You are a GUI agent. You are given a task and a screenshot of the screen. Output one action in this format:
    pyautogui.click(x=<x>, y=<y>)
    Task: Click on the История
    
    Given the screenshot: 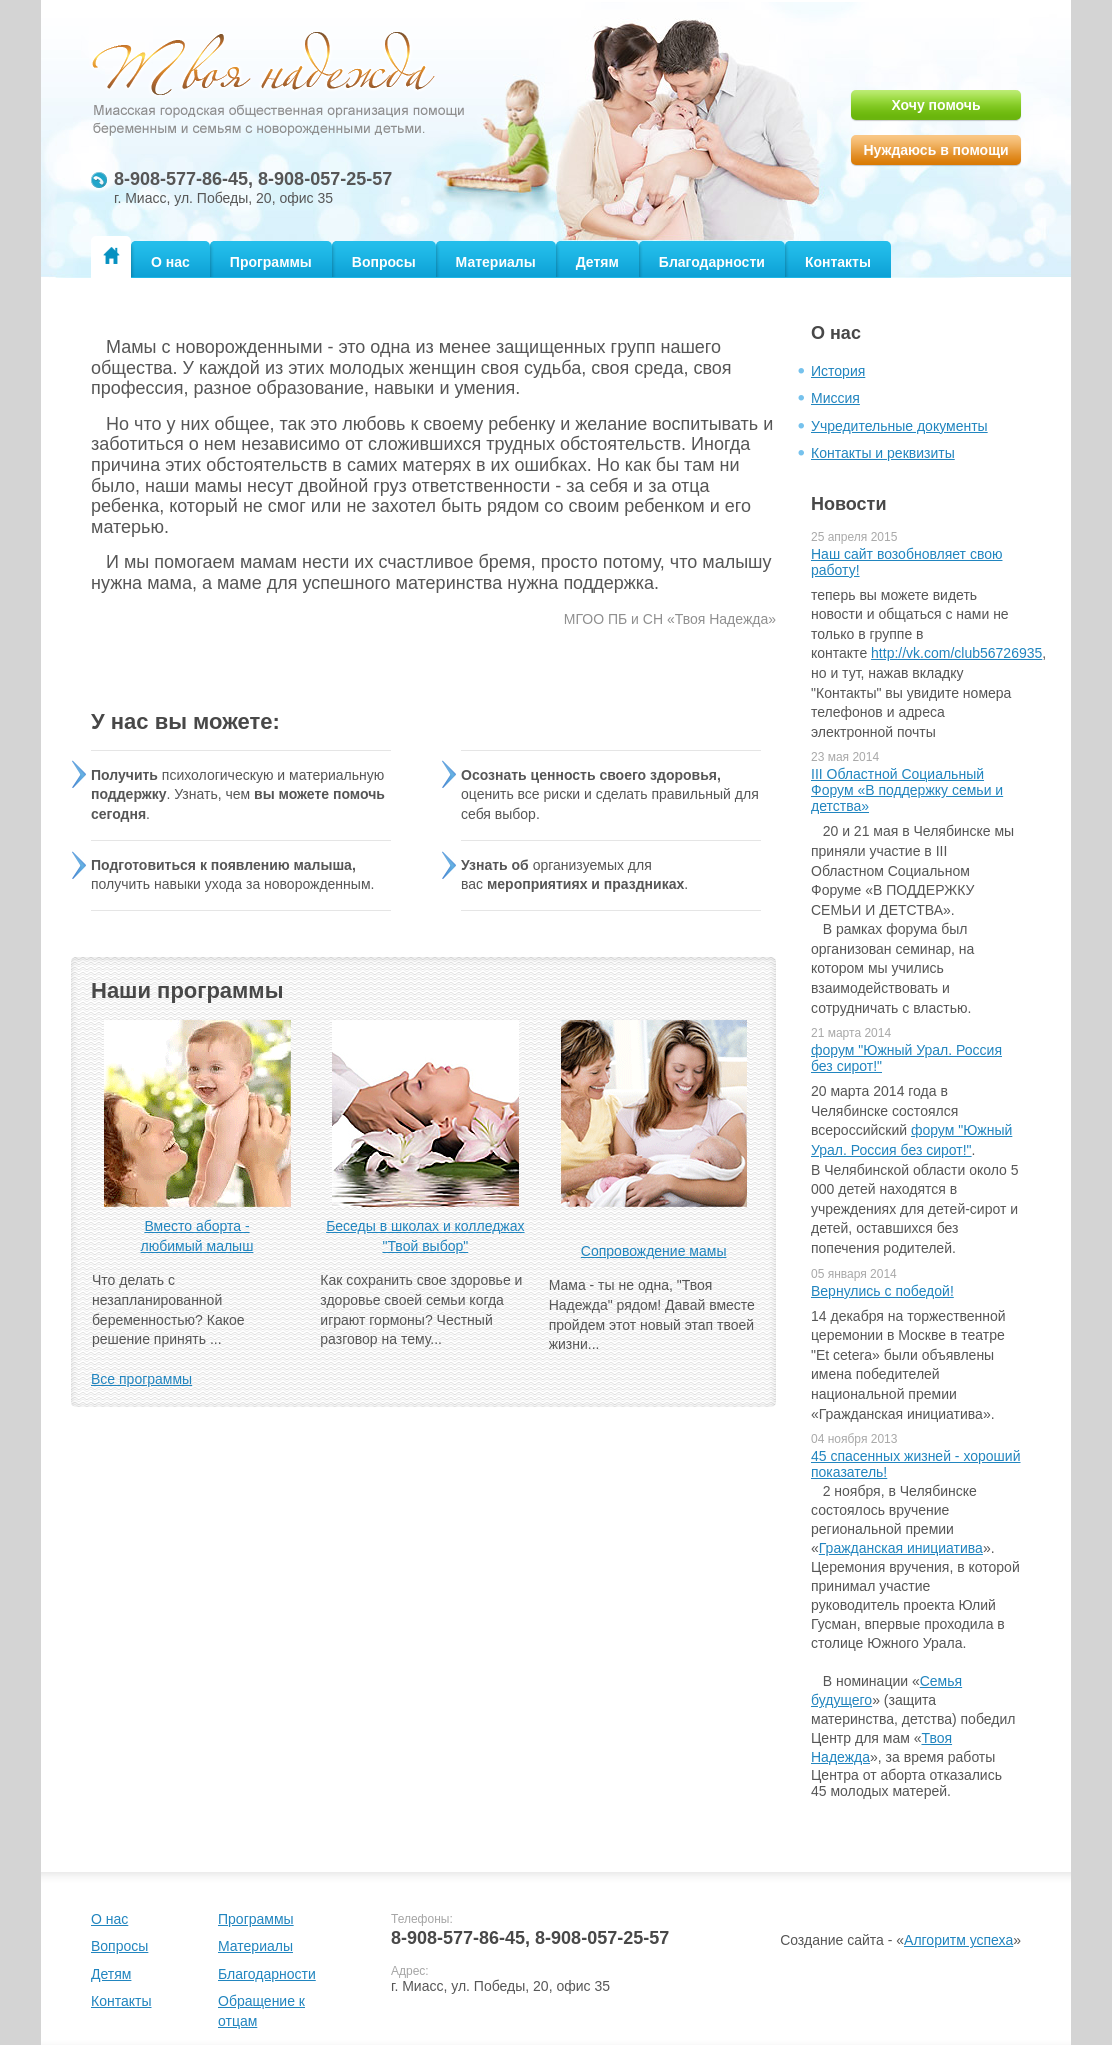 What is the action you would take?
    pyautogui.click(x=838, y=371)
    